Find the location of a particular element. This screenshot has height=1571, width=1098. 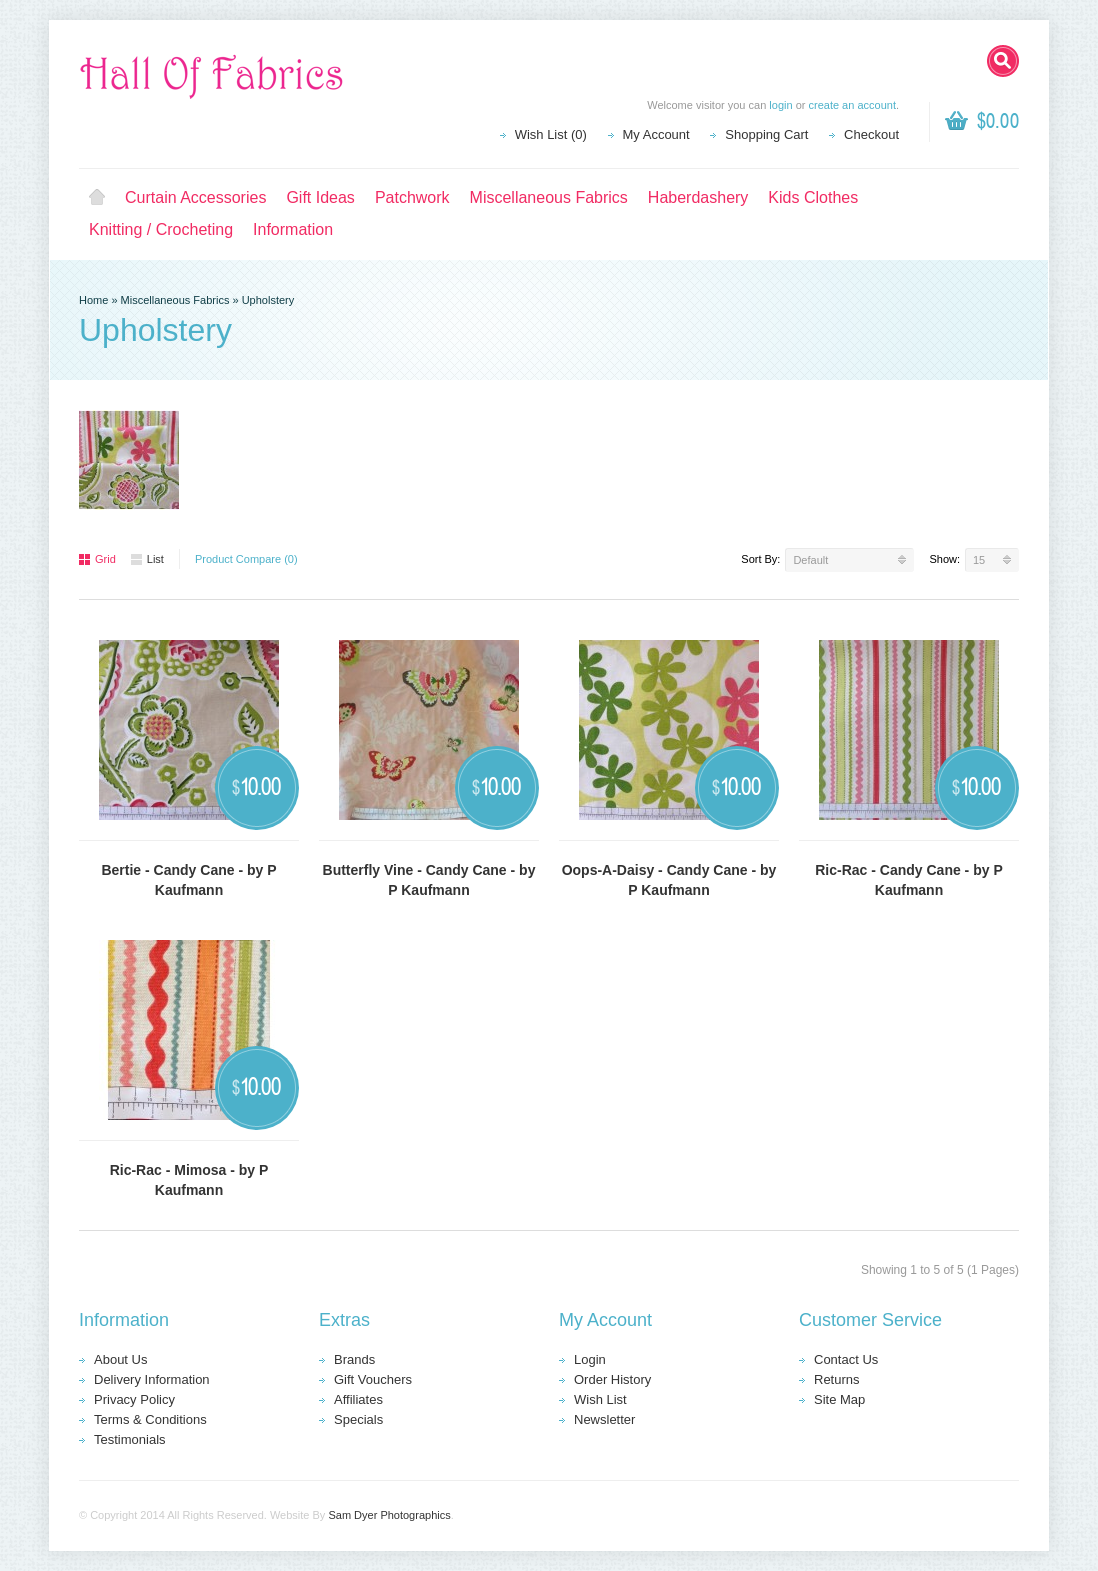

Terms & Conditions is located at coordinates (150, 1419).